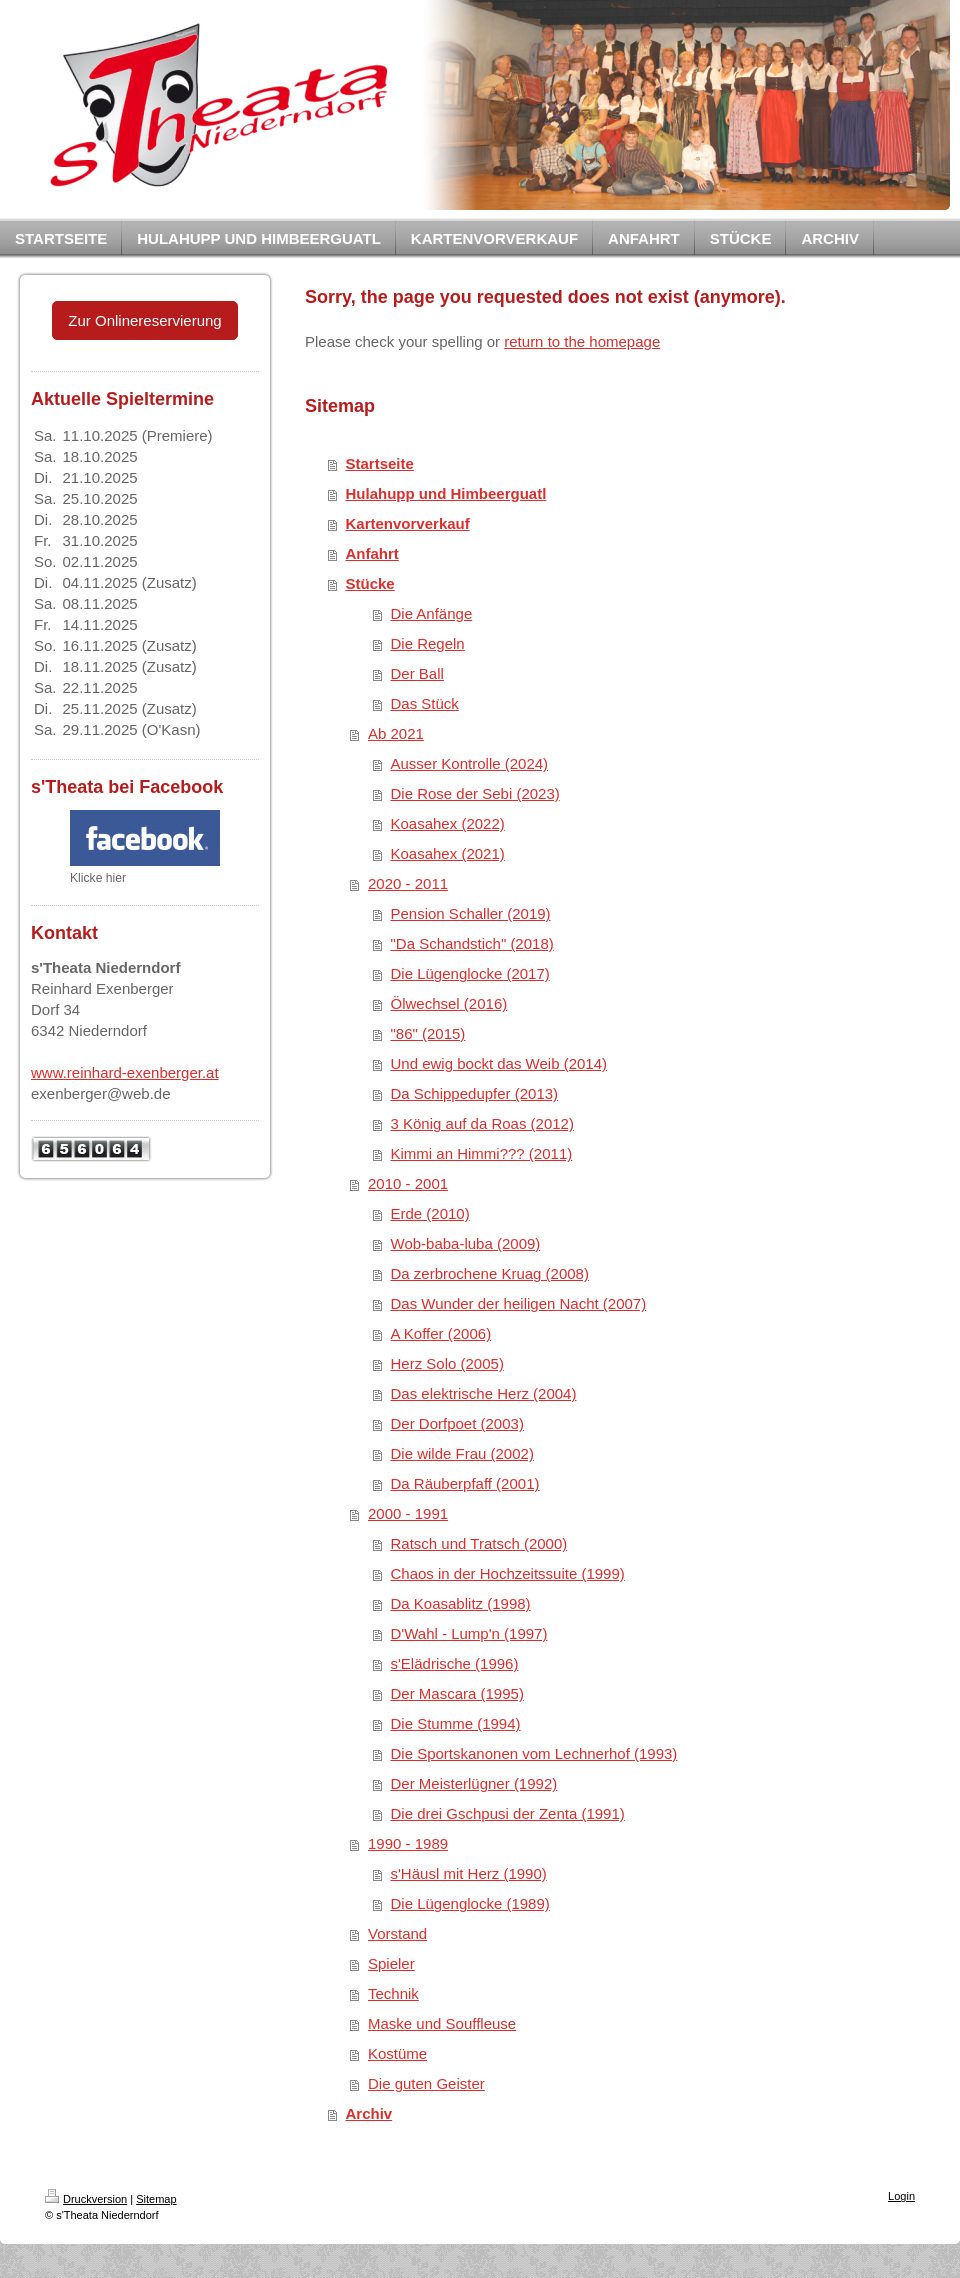  Describe the element at coordinates (466, 1243) in the screenshot. I see `Wob-baba-luba (2009)` at that location.